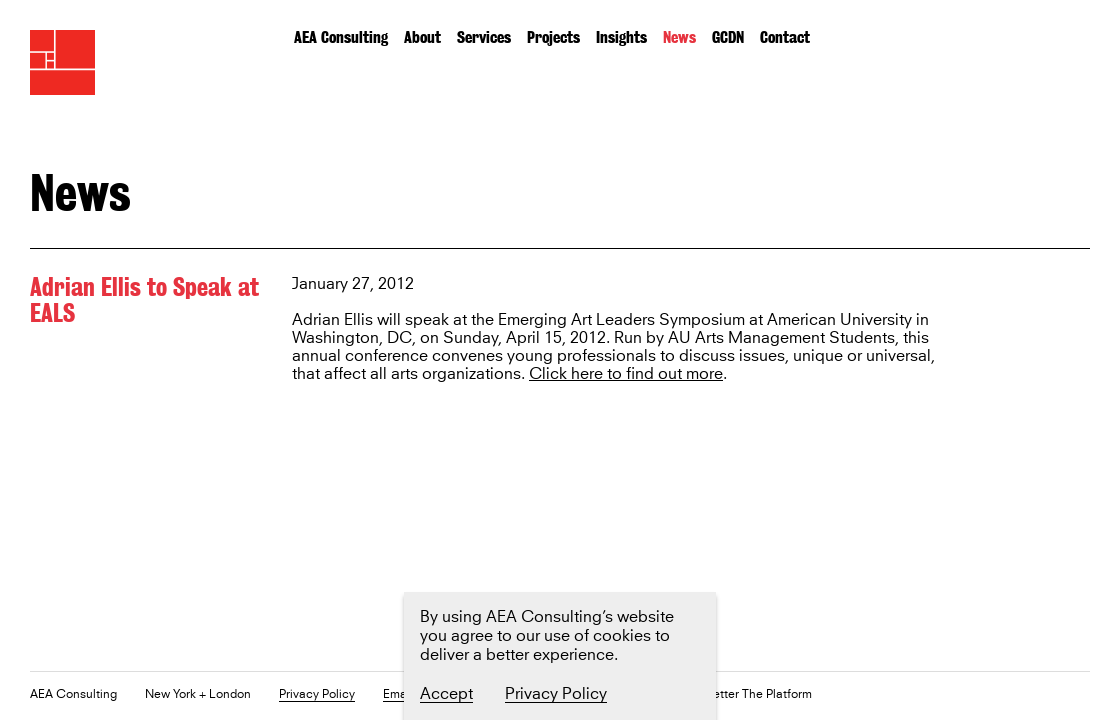 This screenshot has width=1120, height=720. I want to click on Contact, so click(785, 37).